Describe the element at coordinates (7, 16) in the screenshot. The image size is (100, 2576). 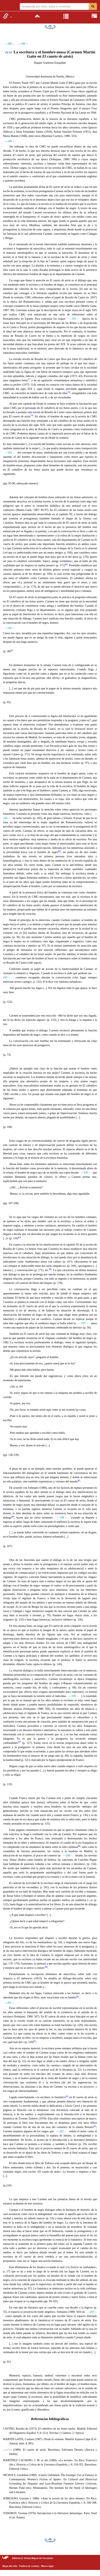
I see `[button]` at that location.